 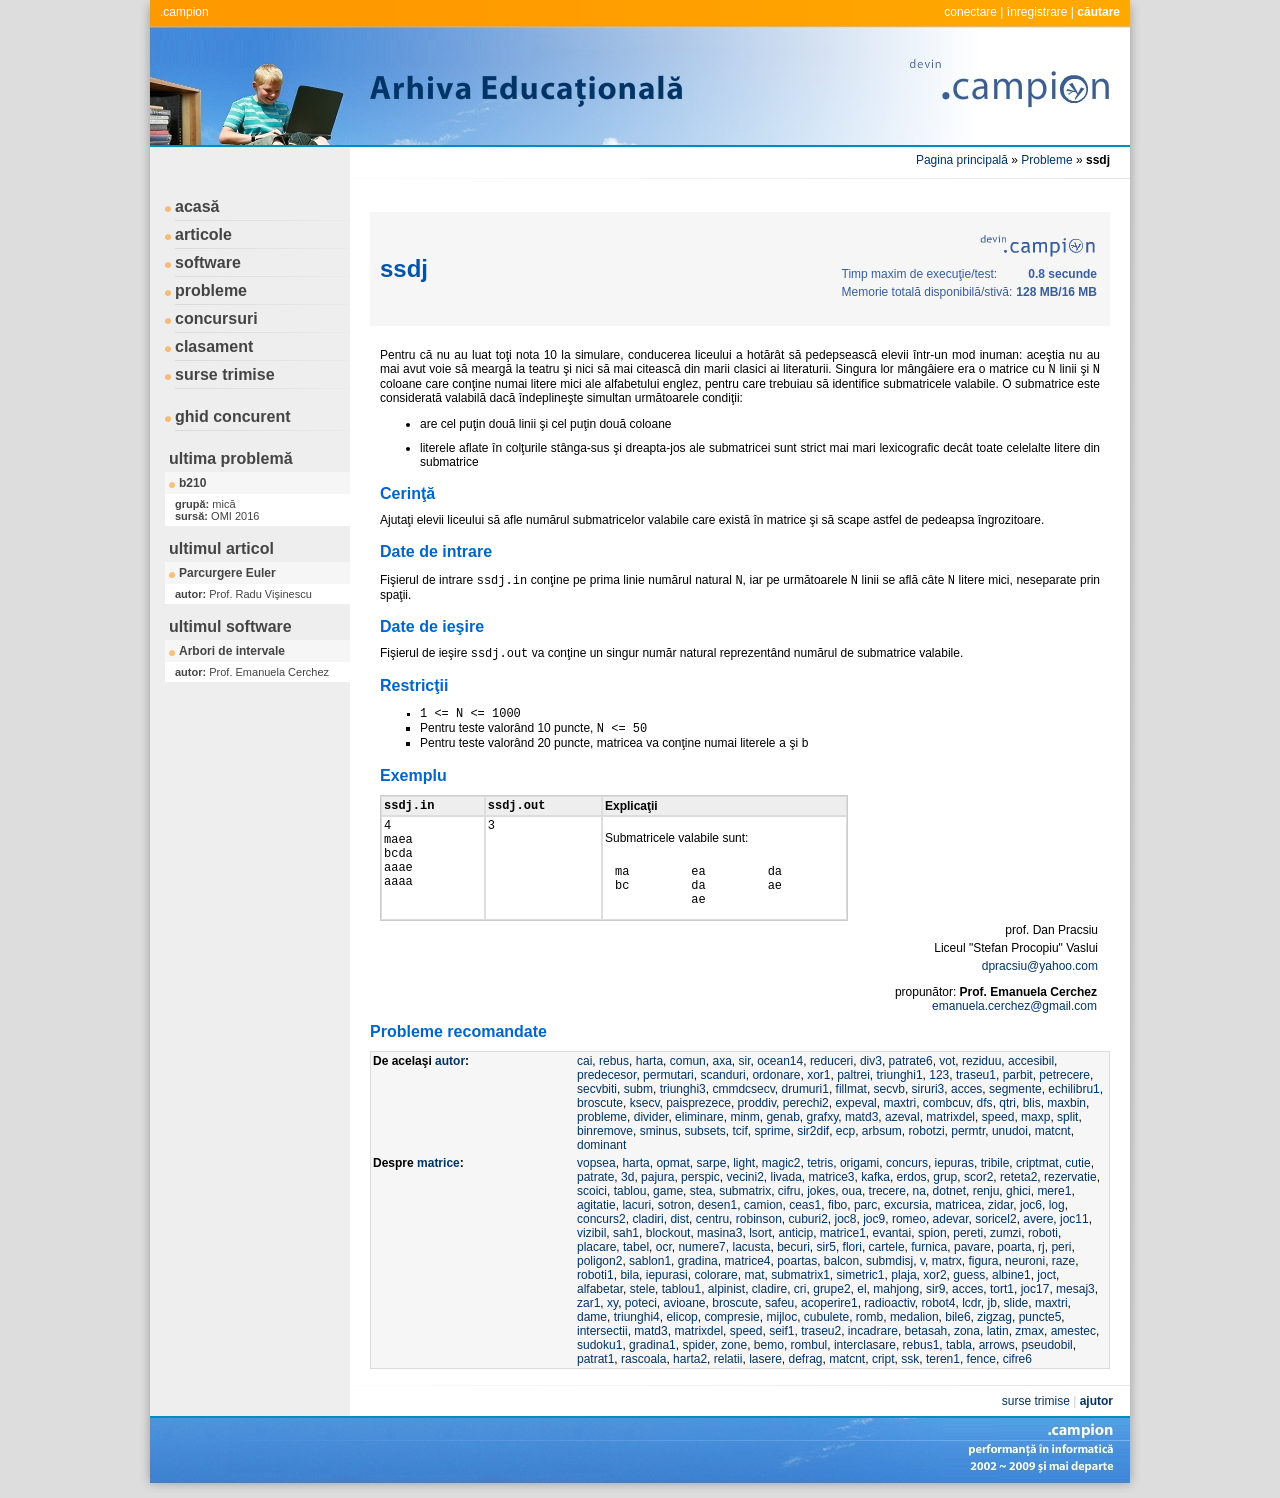 I want to click on matrixdel, so click(x=950, y=1117).